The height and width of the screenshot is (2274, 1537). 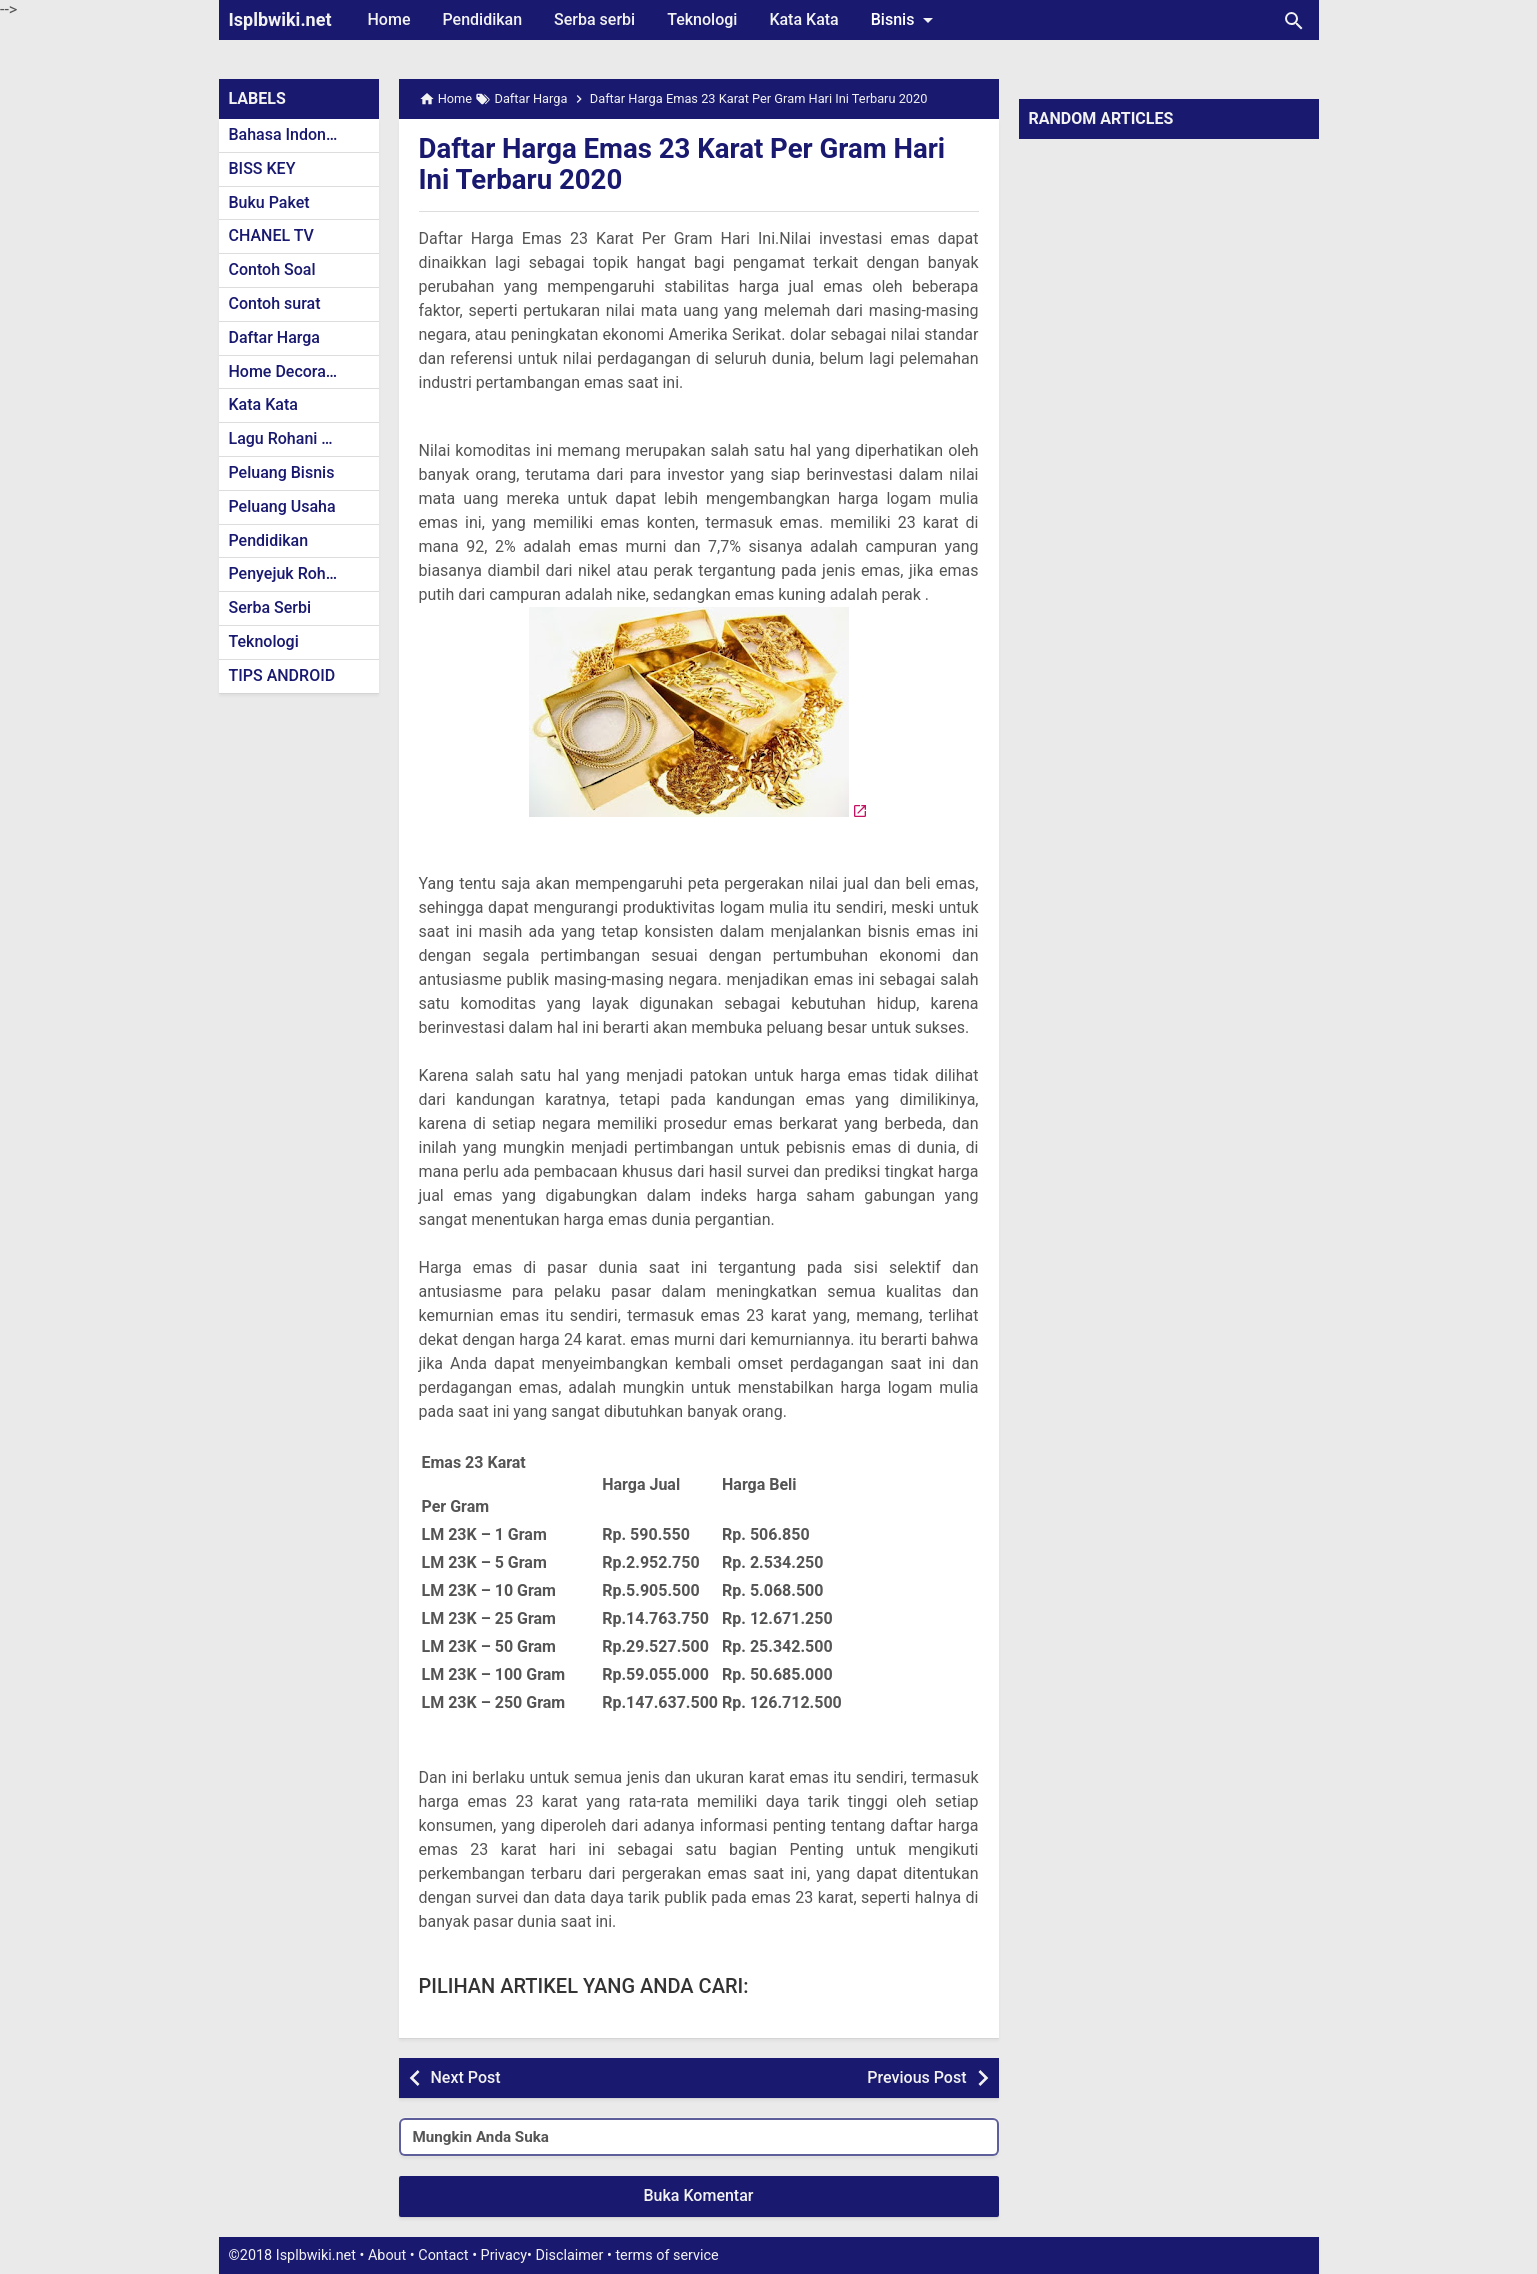 I want to click on Lagu Rohani Kristen, so click(x=301, y=438).